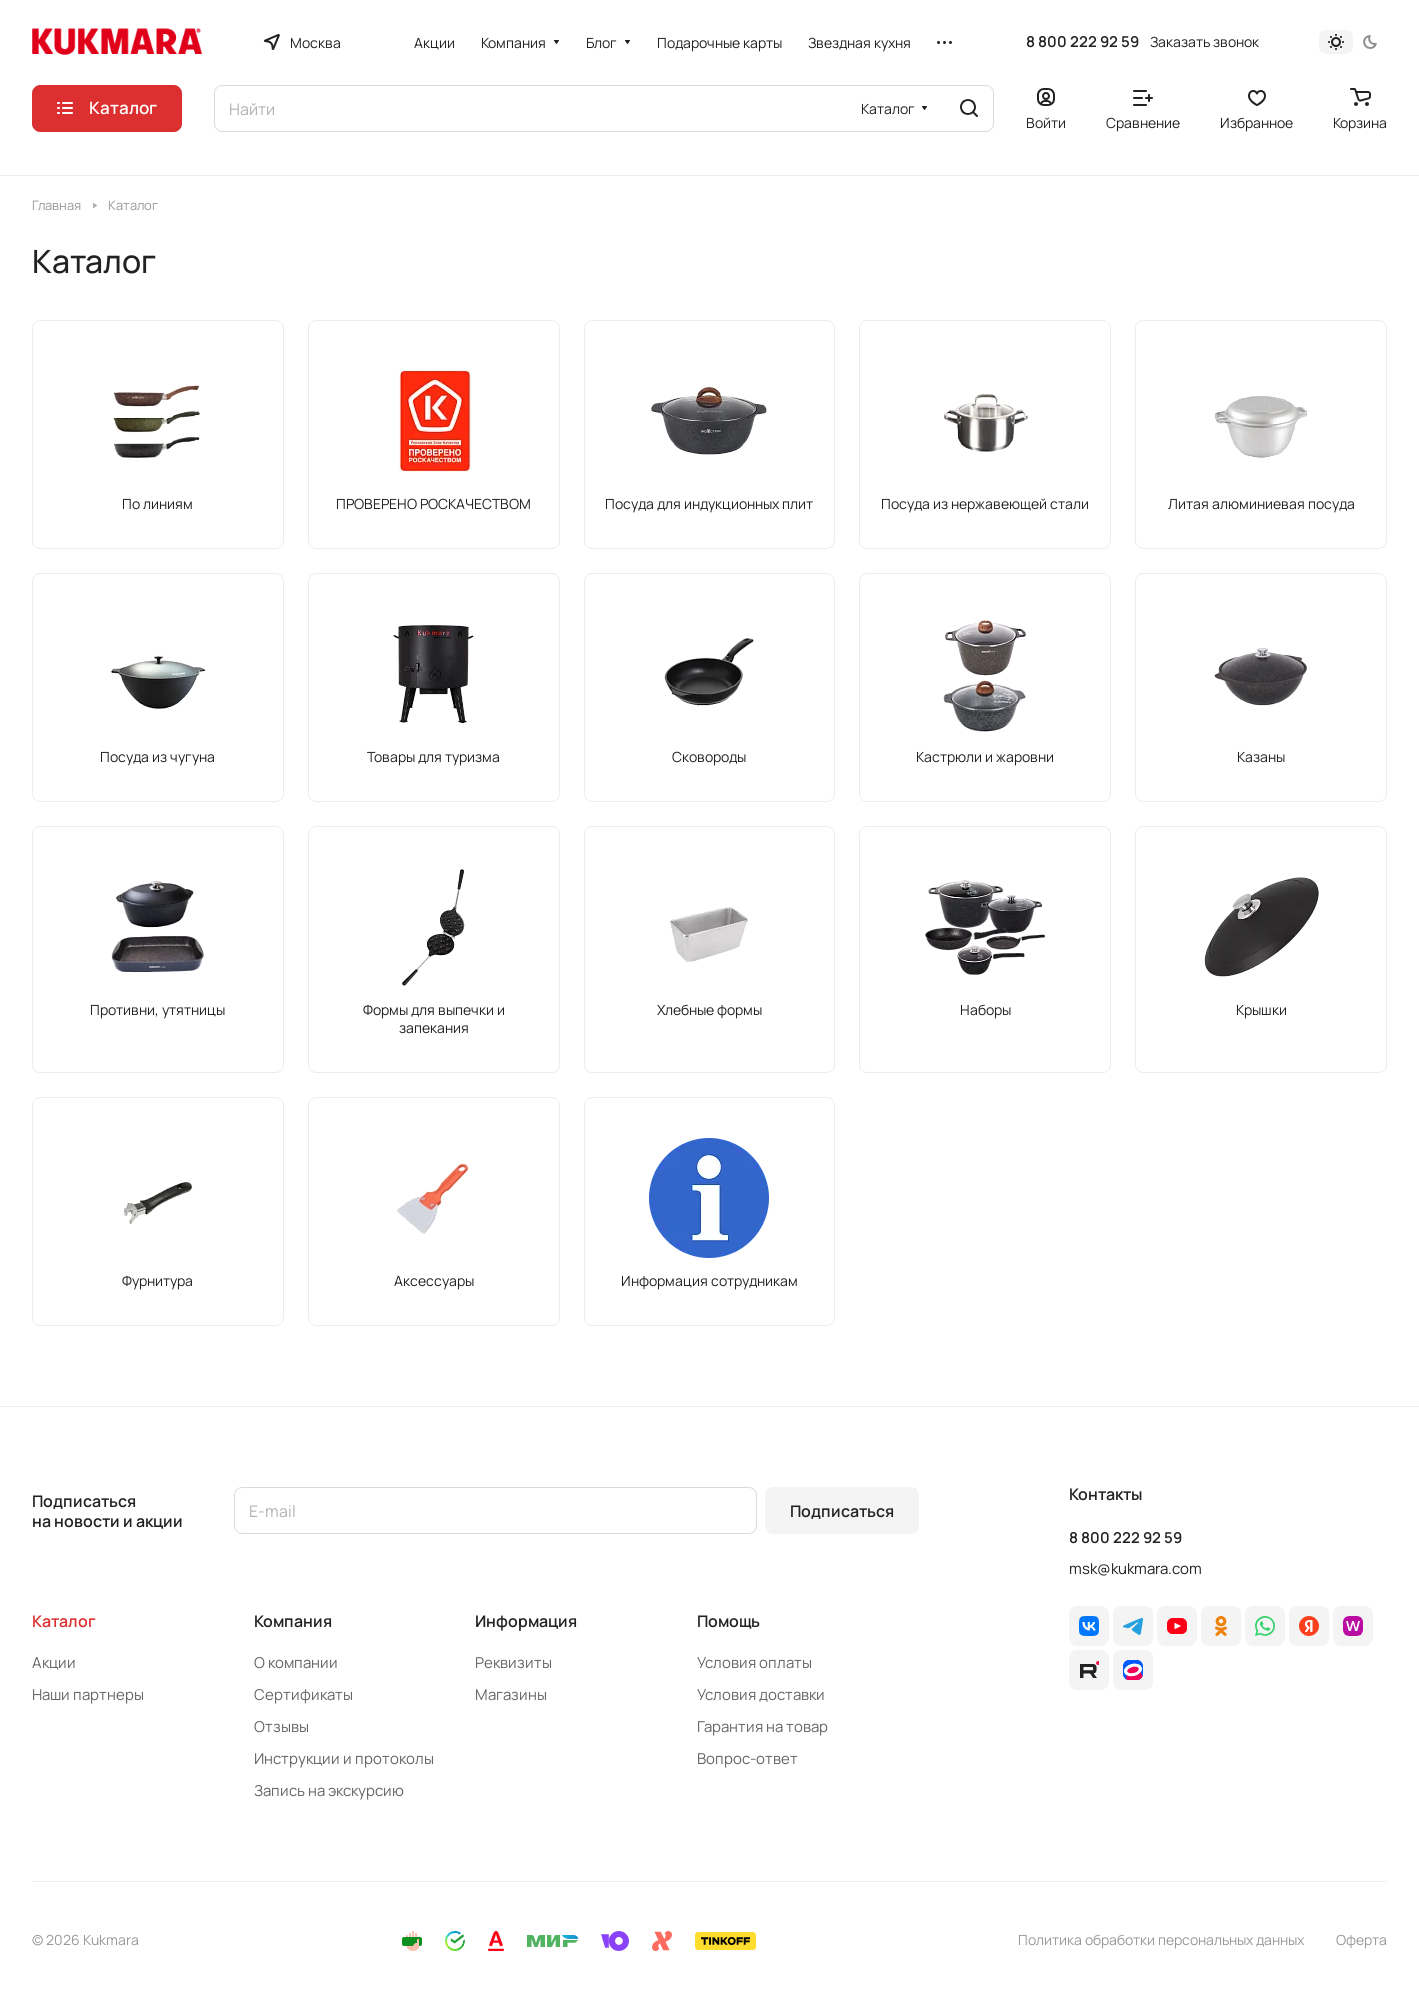 The height and width of the screenshot is (1996, 1419). I want to click on Реквизиты, so click(513, 1662).